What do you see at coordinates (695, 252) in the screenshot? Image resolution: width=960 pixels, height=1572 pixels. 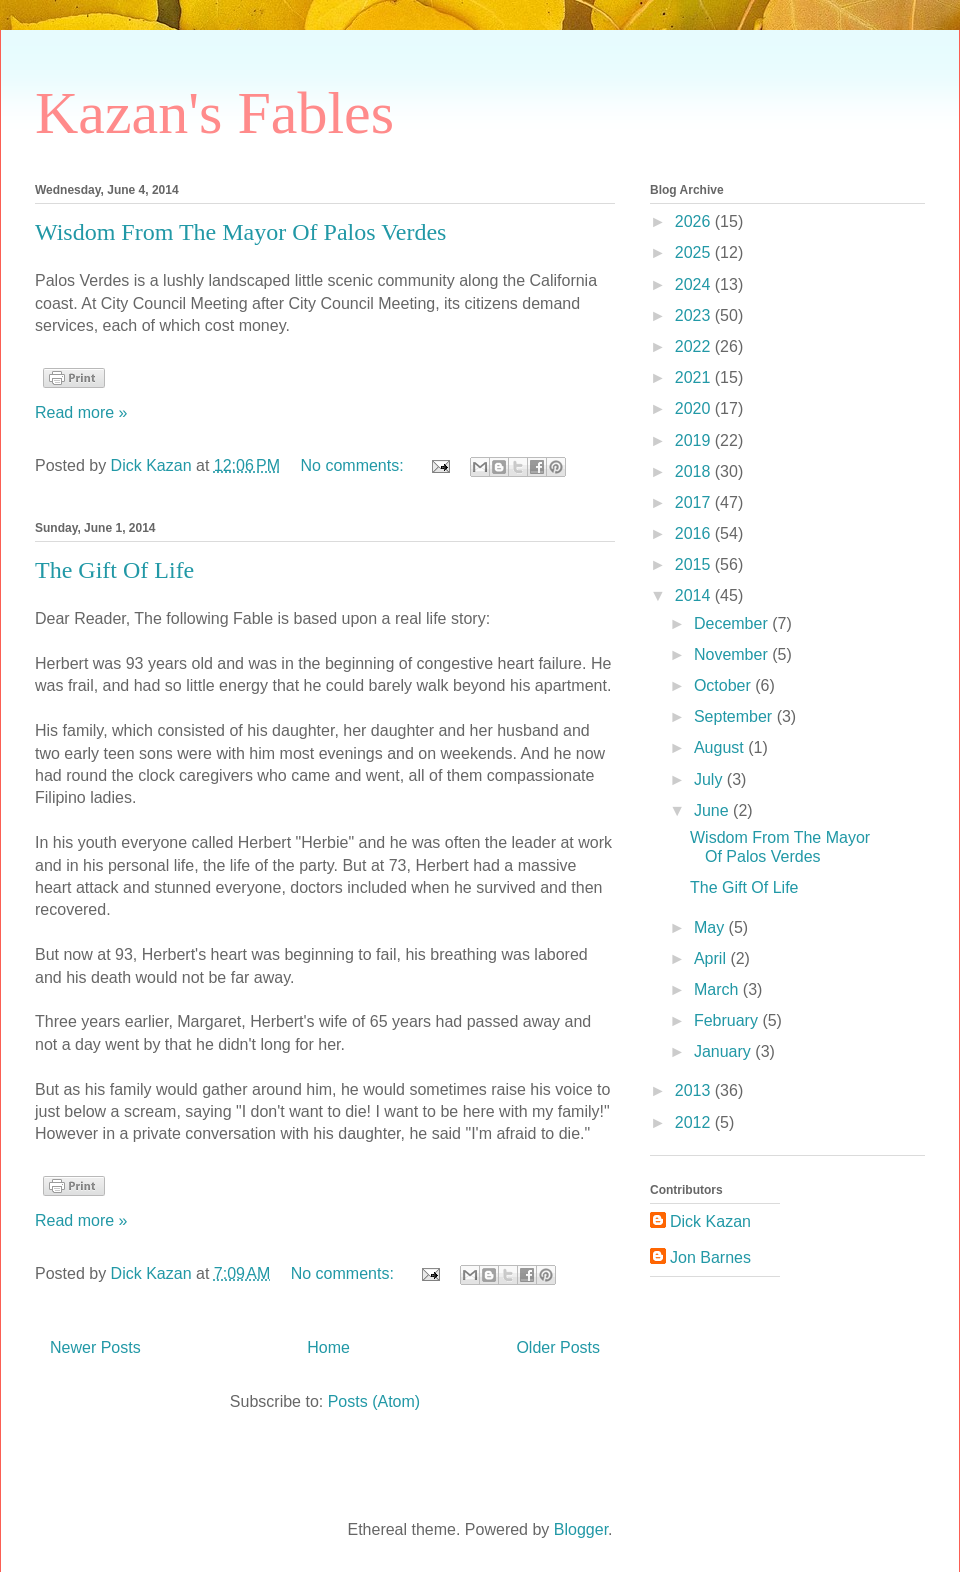 I see `2025` at bounding box center [695, 252].